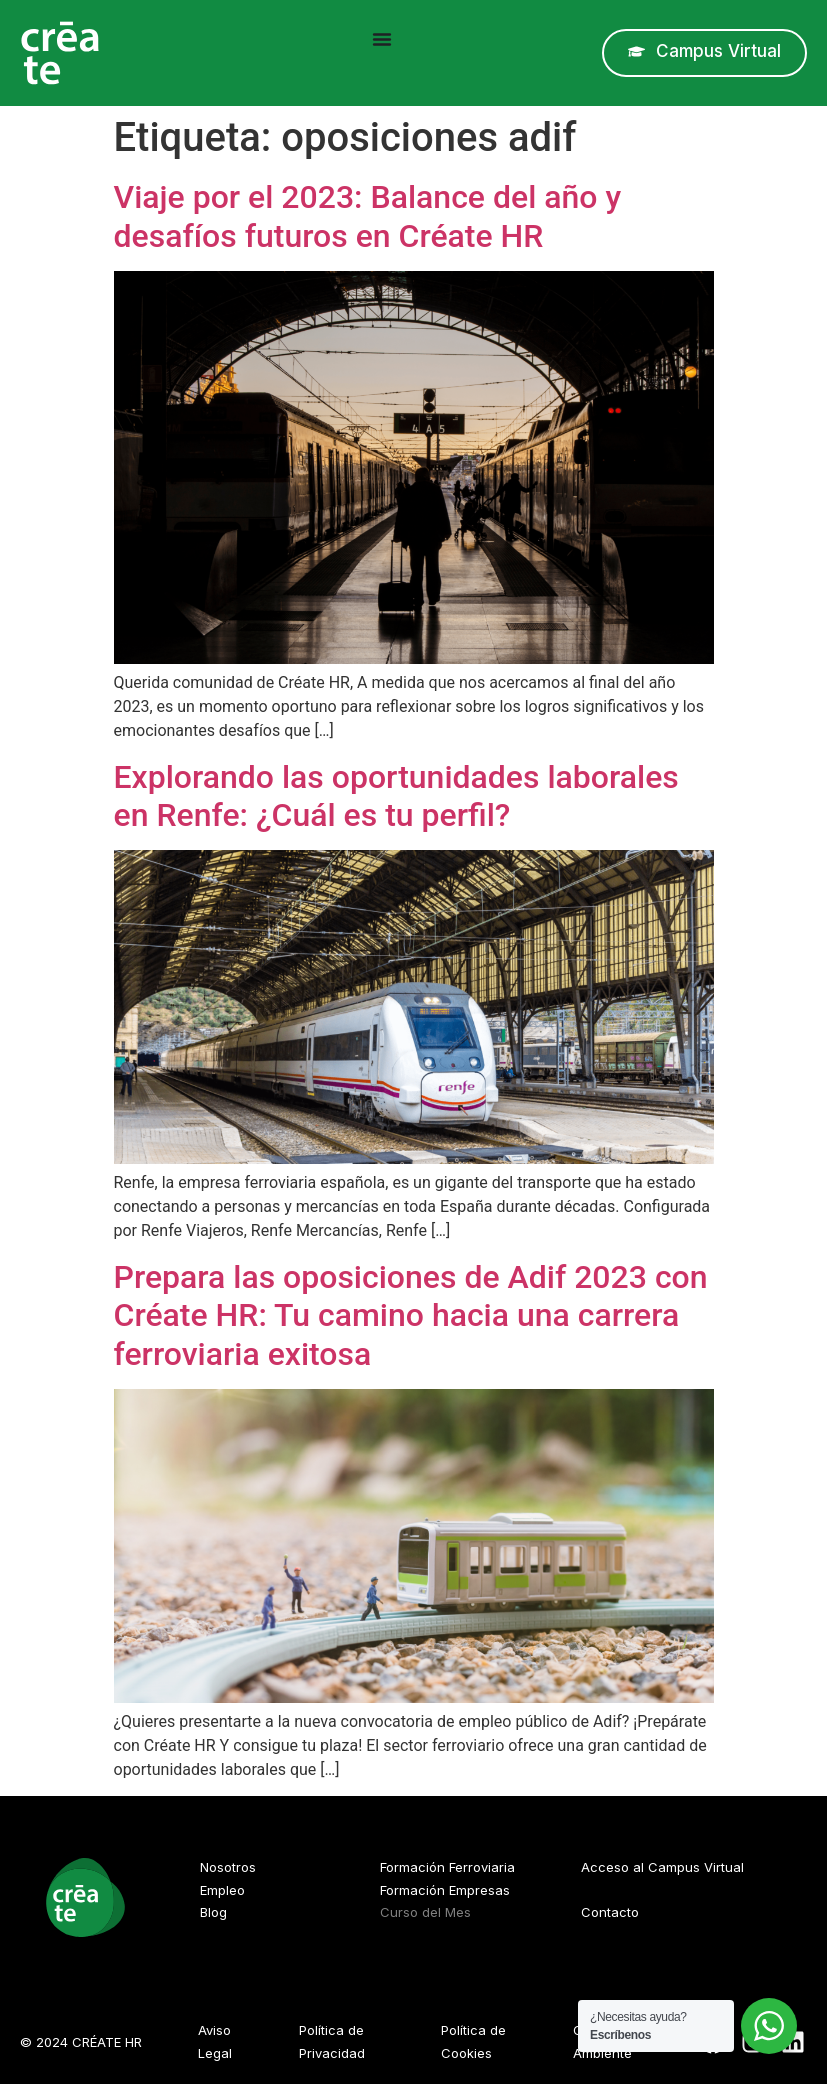  Describe the element at coordinates (228, 1867) in the screenshot. I see `Nosotros` at that location.